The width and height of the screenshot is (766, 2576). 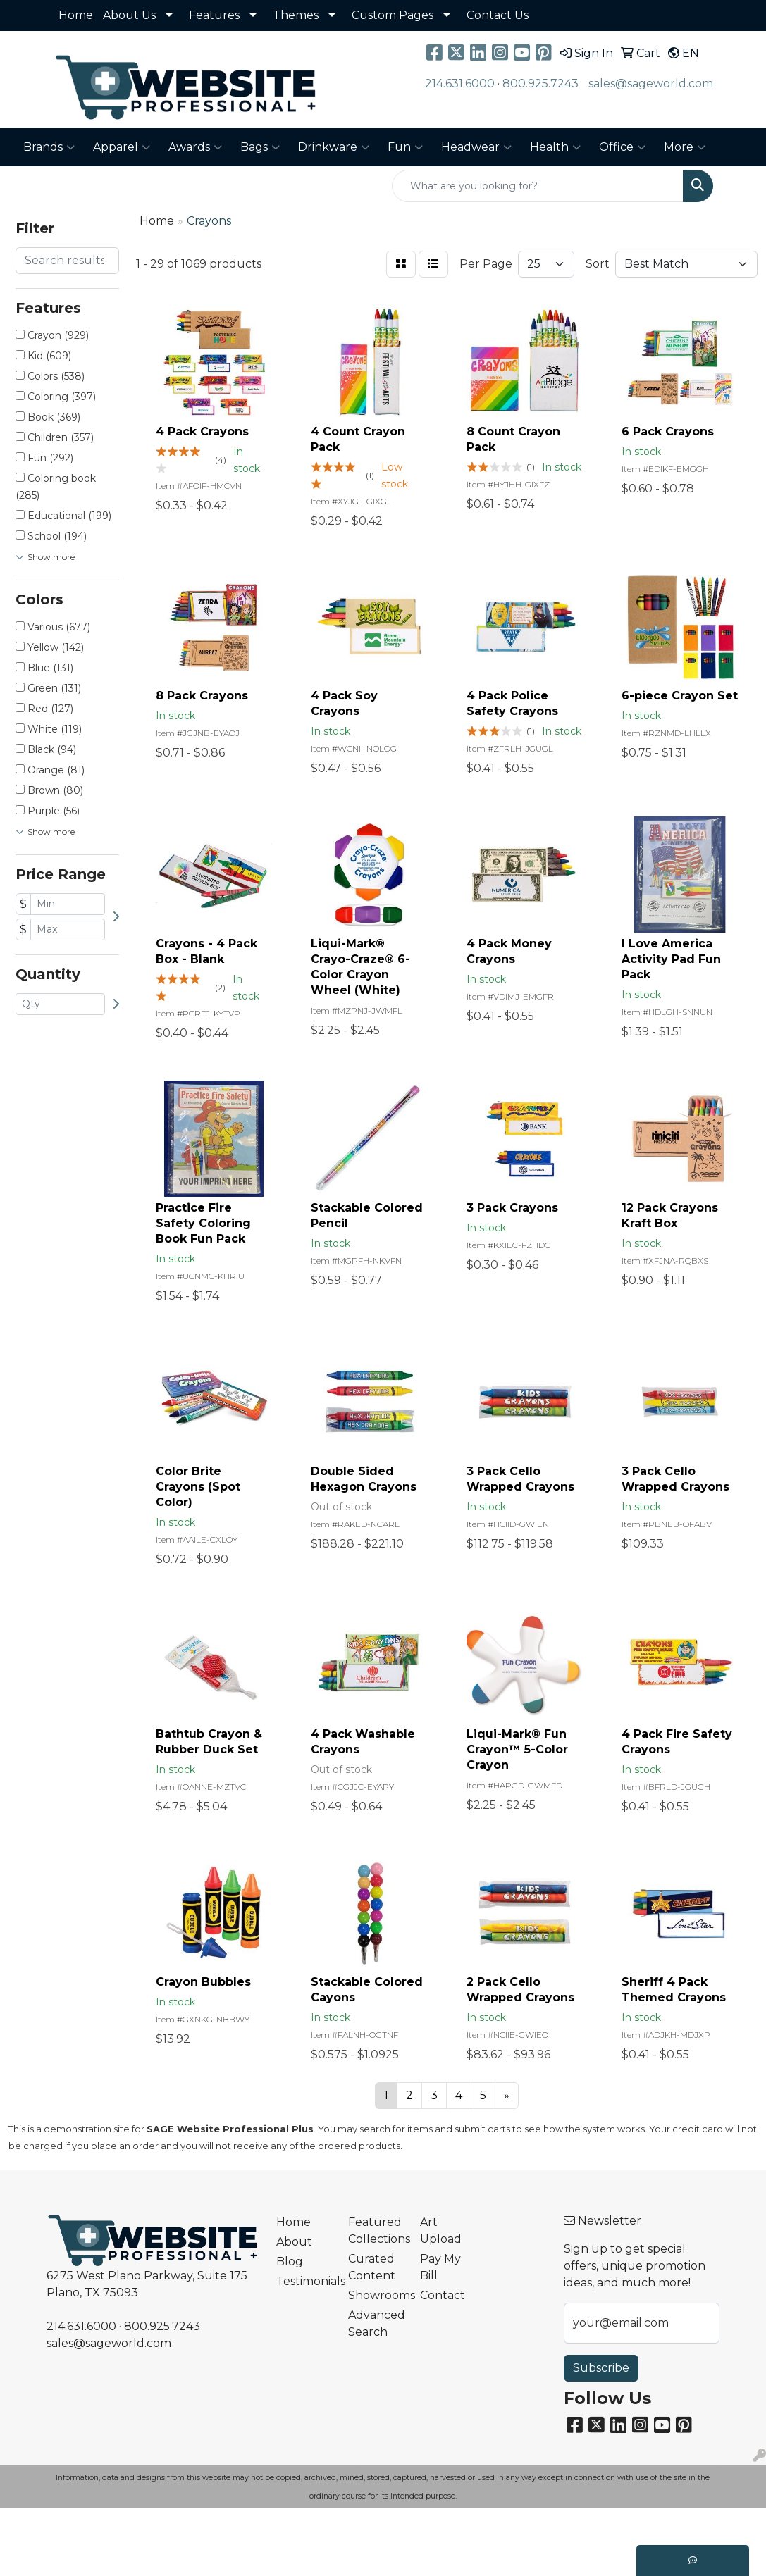 I want to click on More, so click(x=684, y=147).